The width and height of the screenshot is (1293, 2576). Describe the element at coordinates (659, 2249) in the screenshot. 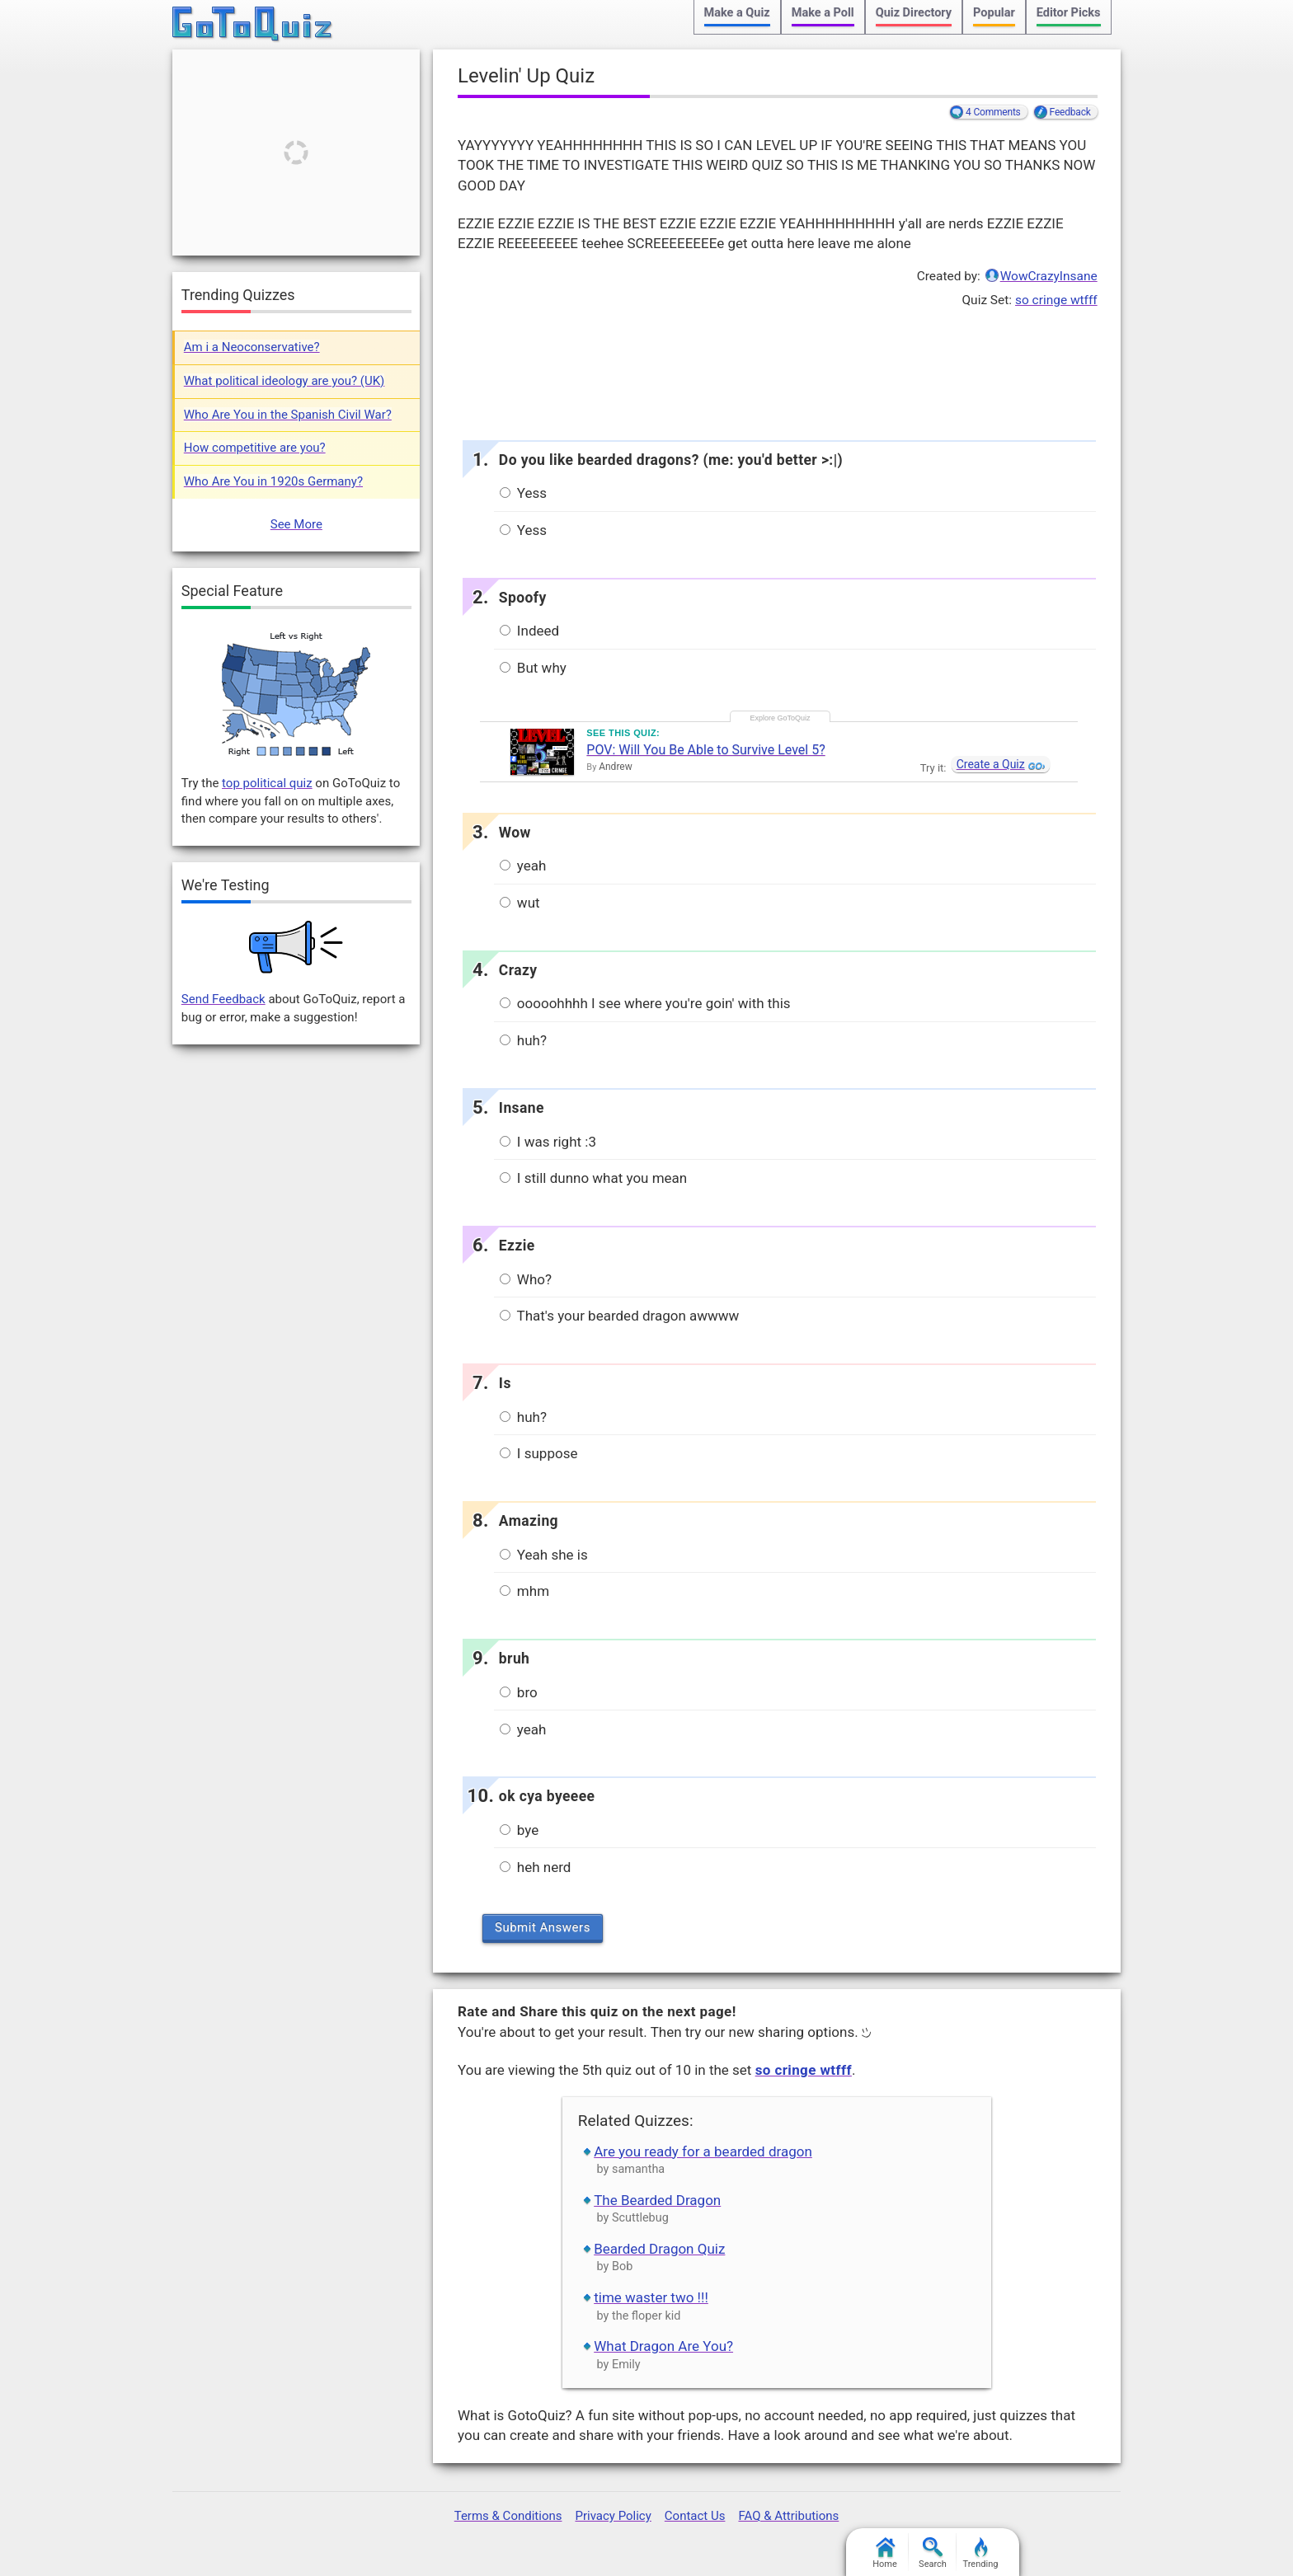

I see `Bearded Dragon Quiz` at that location.